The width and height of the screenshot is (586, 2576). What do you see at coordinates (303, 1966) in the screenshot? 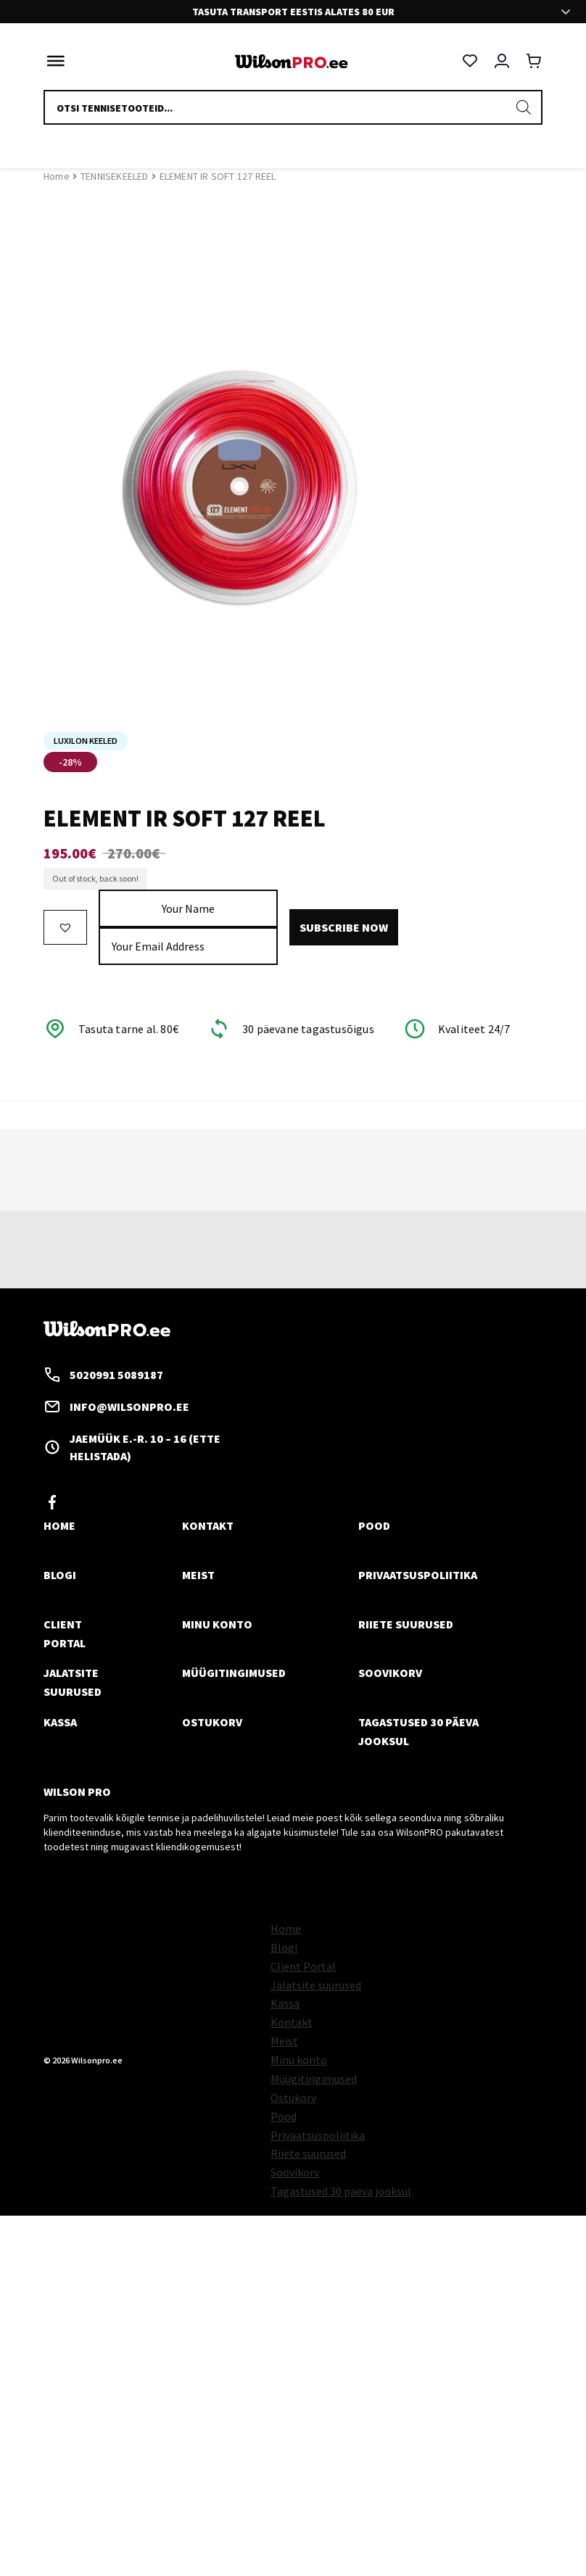
I see `Client Portal` at bounding box center [303, 1966].